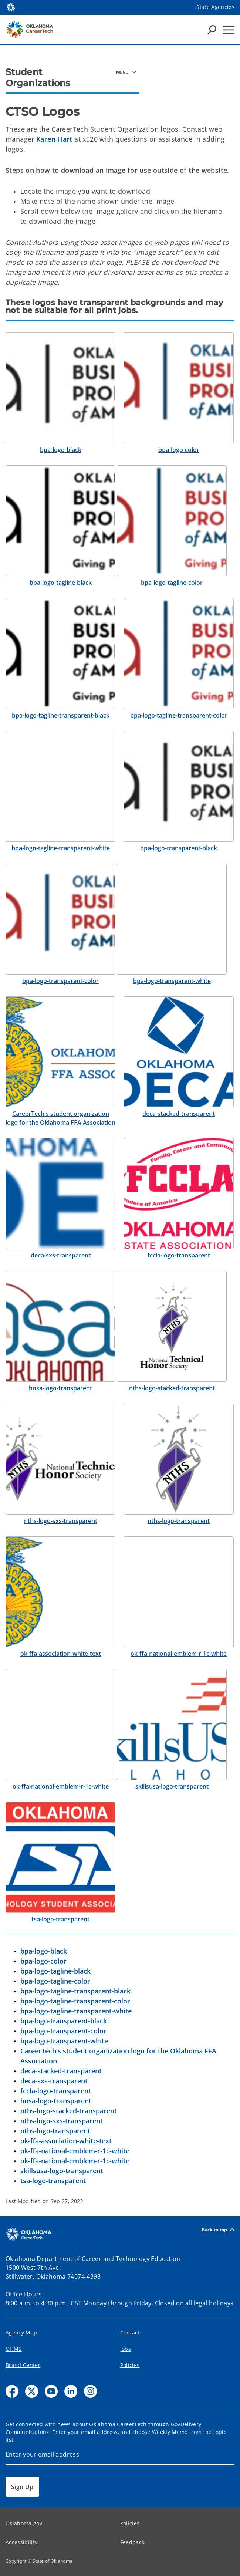 The width and height of the screenshot is (240, 2576). I want to click on [Search Icons], so click(211, 29).